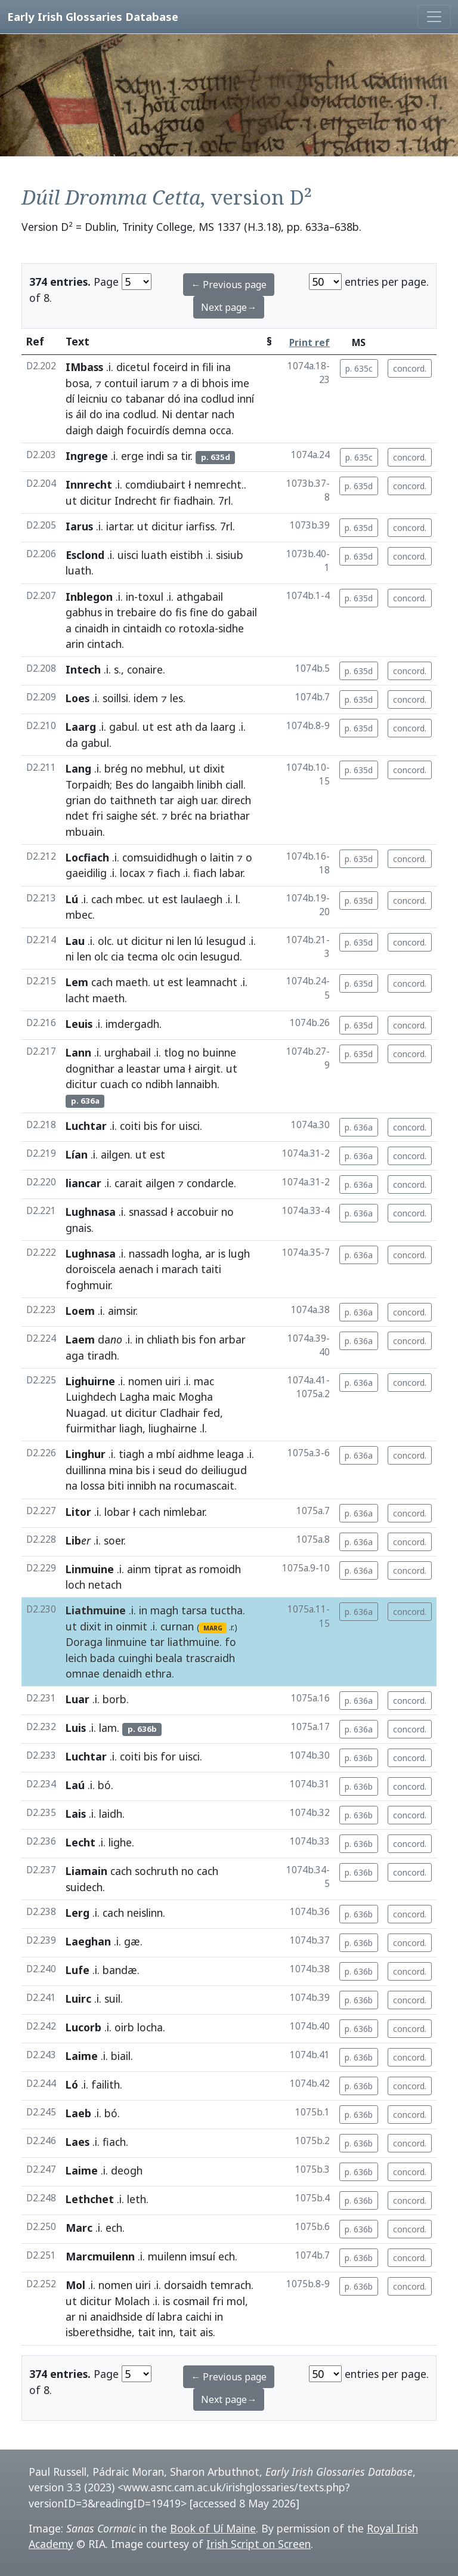 This screenshot has height=2576, width=458. Describe the element at coordinates (75, 1355) in the screenshot. I see `aga` at that location.